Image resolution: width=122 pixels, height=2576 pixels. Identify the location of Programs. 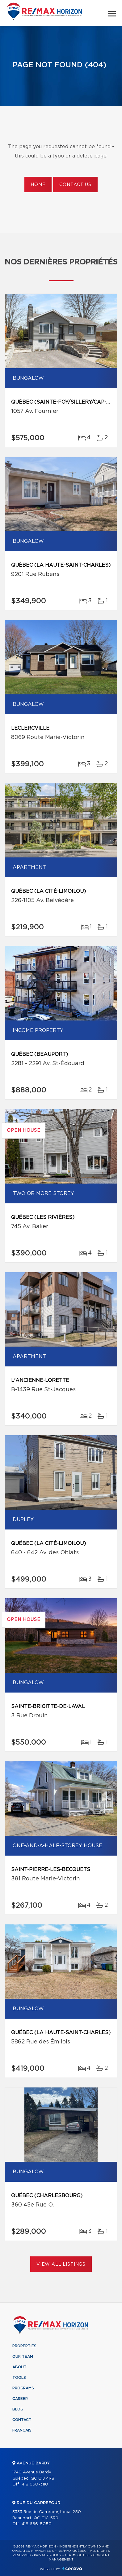
(23, 2388).